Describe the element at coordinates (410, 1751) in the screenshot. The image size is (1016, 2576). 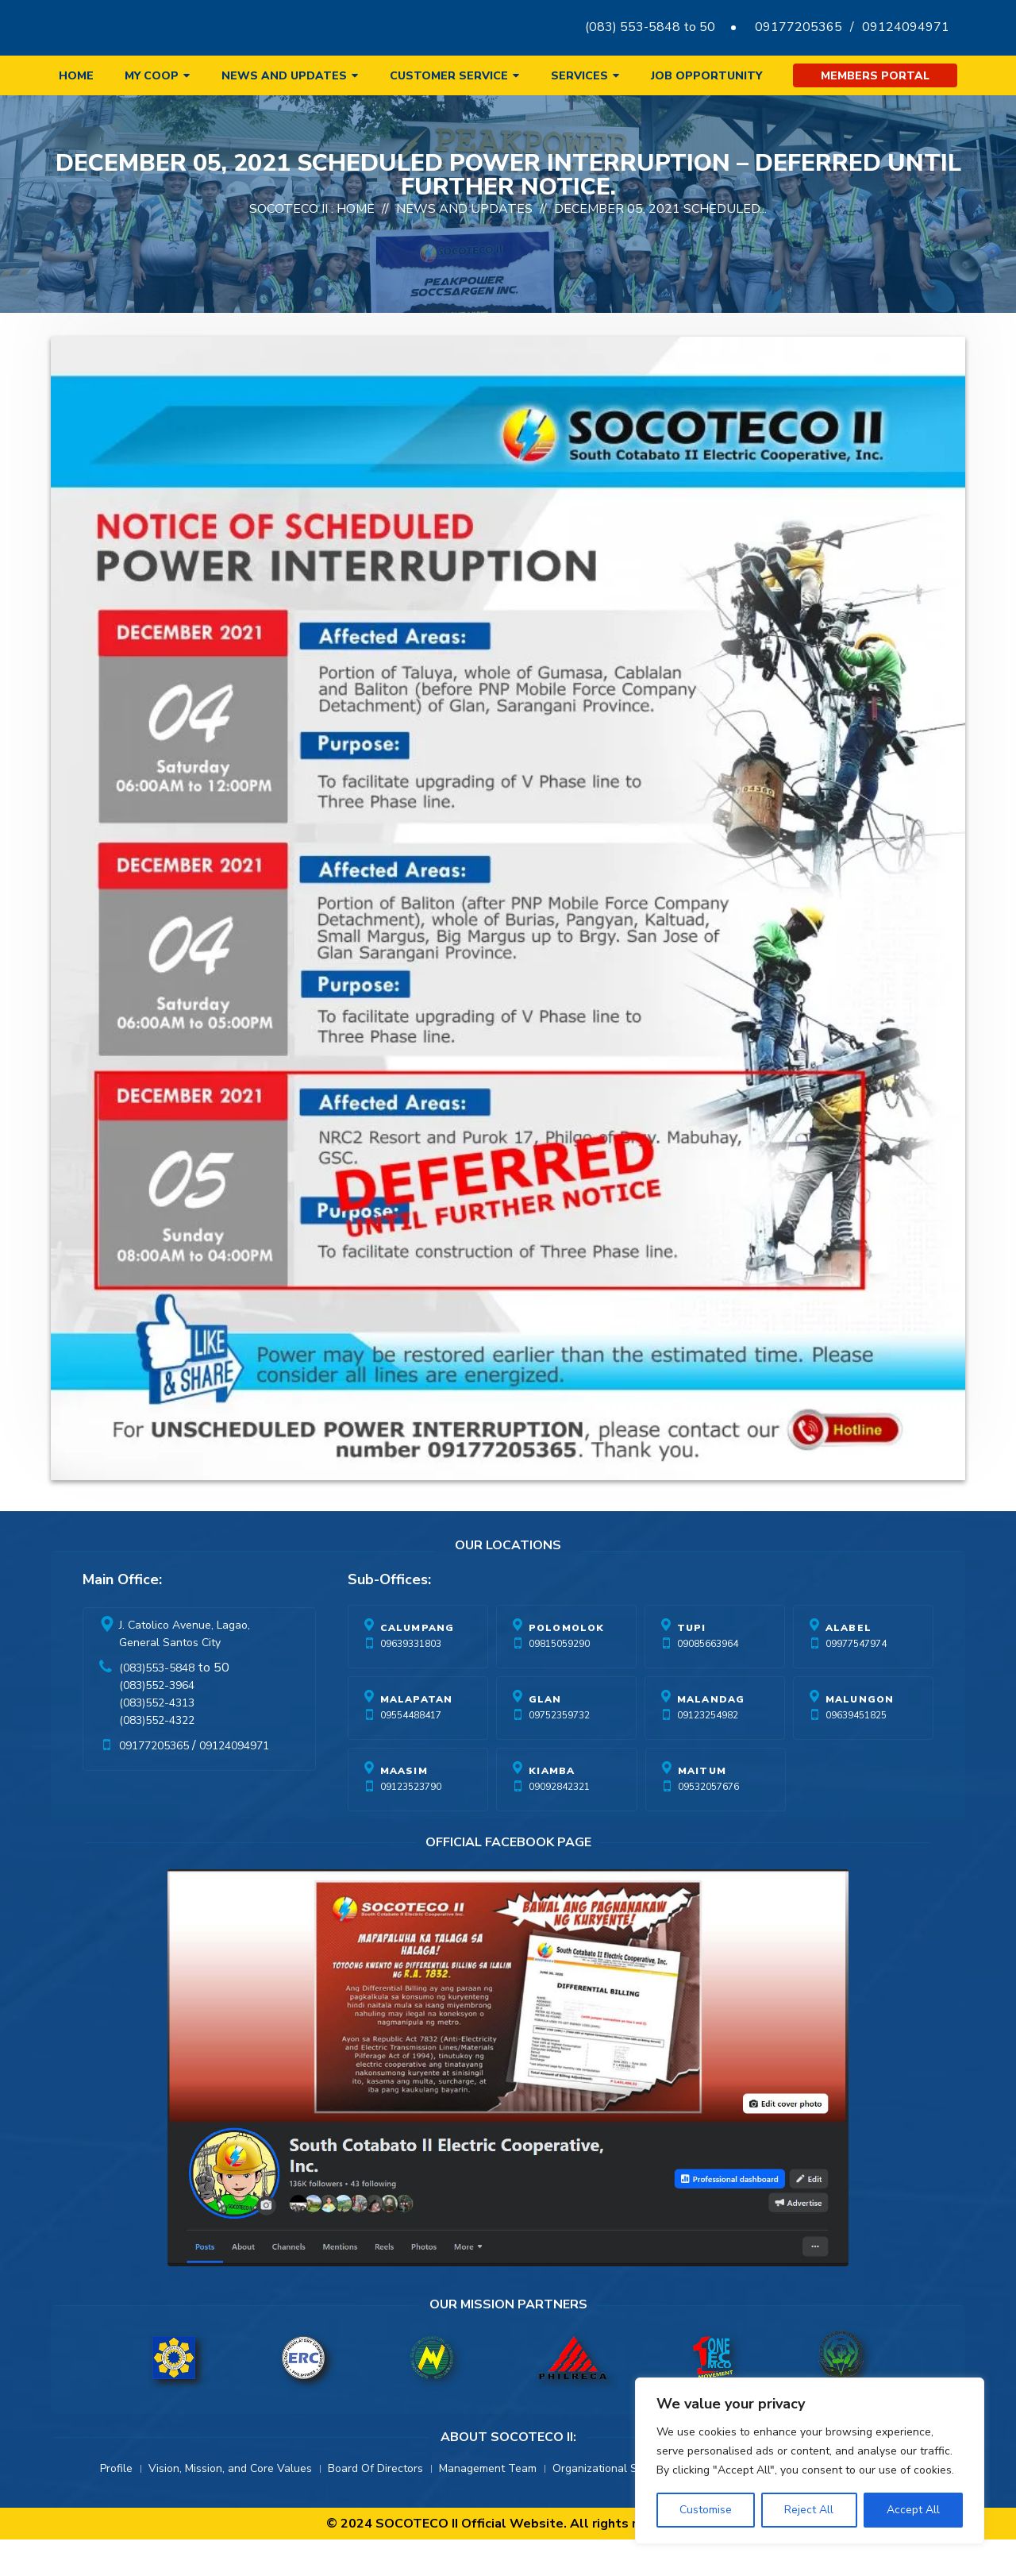
I see `09554488417` at that location.